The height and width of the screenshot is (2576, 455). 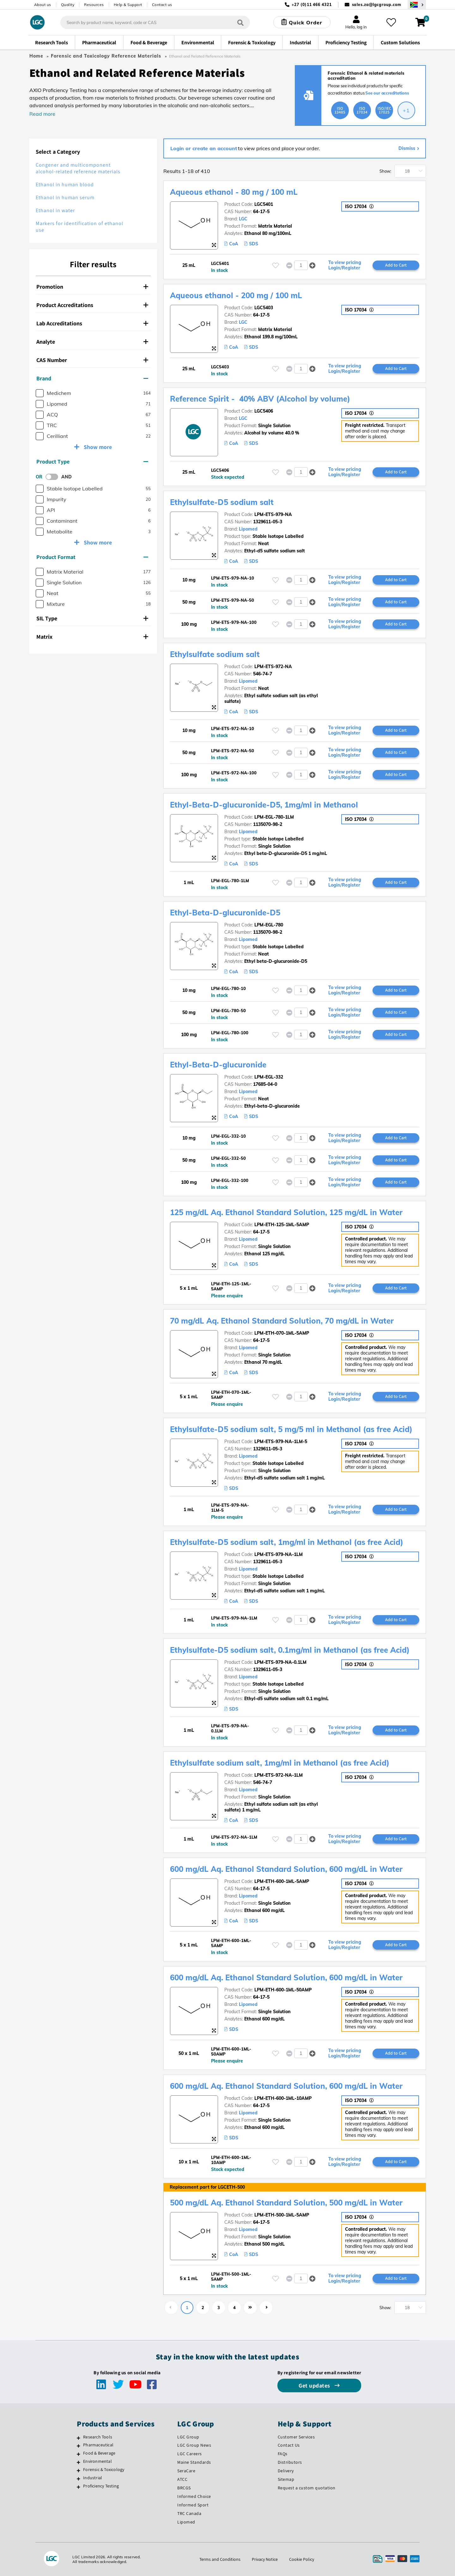 What do you see at coordinates (286, 1869) in the screenshot?
I see `600 mg/dL Aq. Ethanol Standard Solution, 600 mg/dL in Water` at bounding box center [286, 1869].